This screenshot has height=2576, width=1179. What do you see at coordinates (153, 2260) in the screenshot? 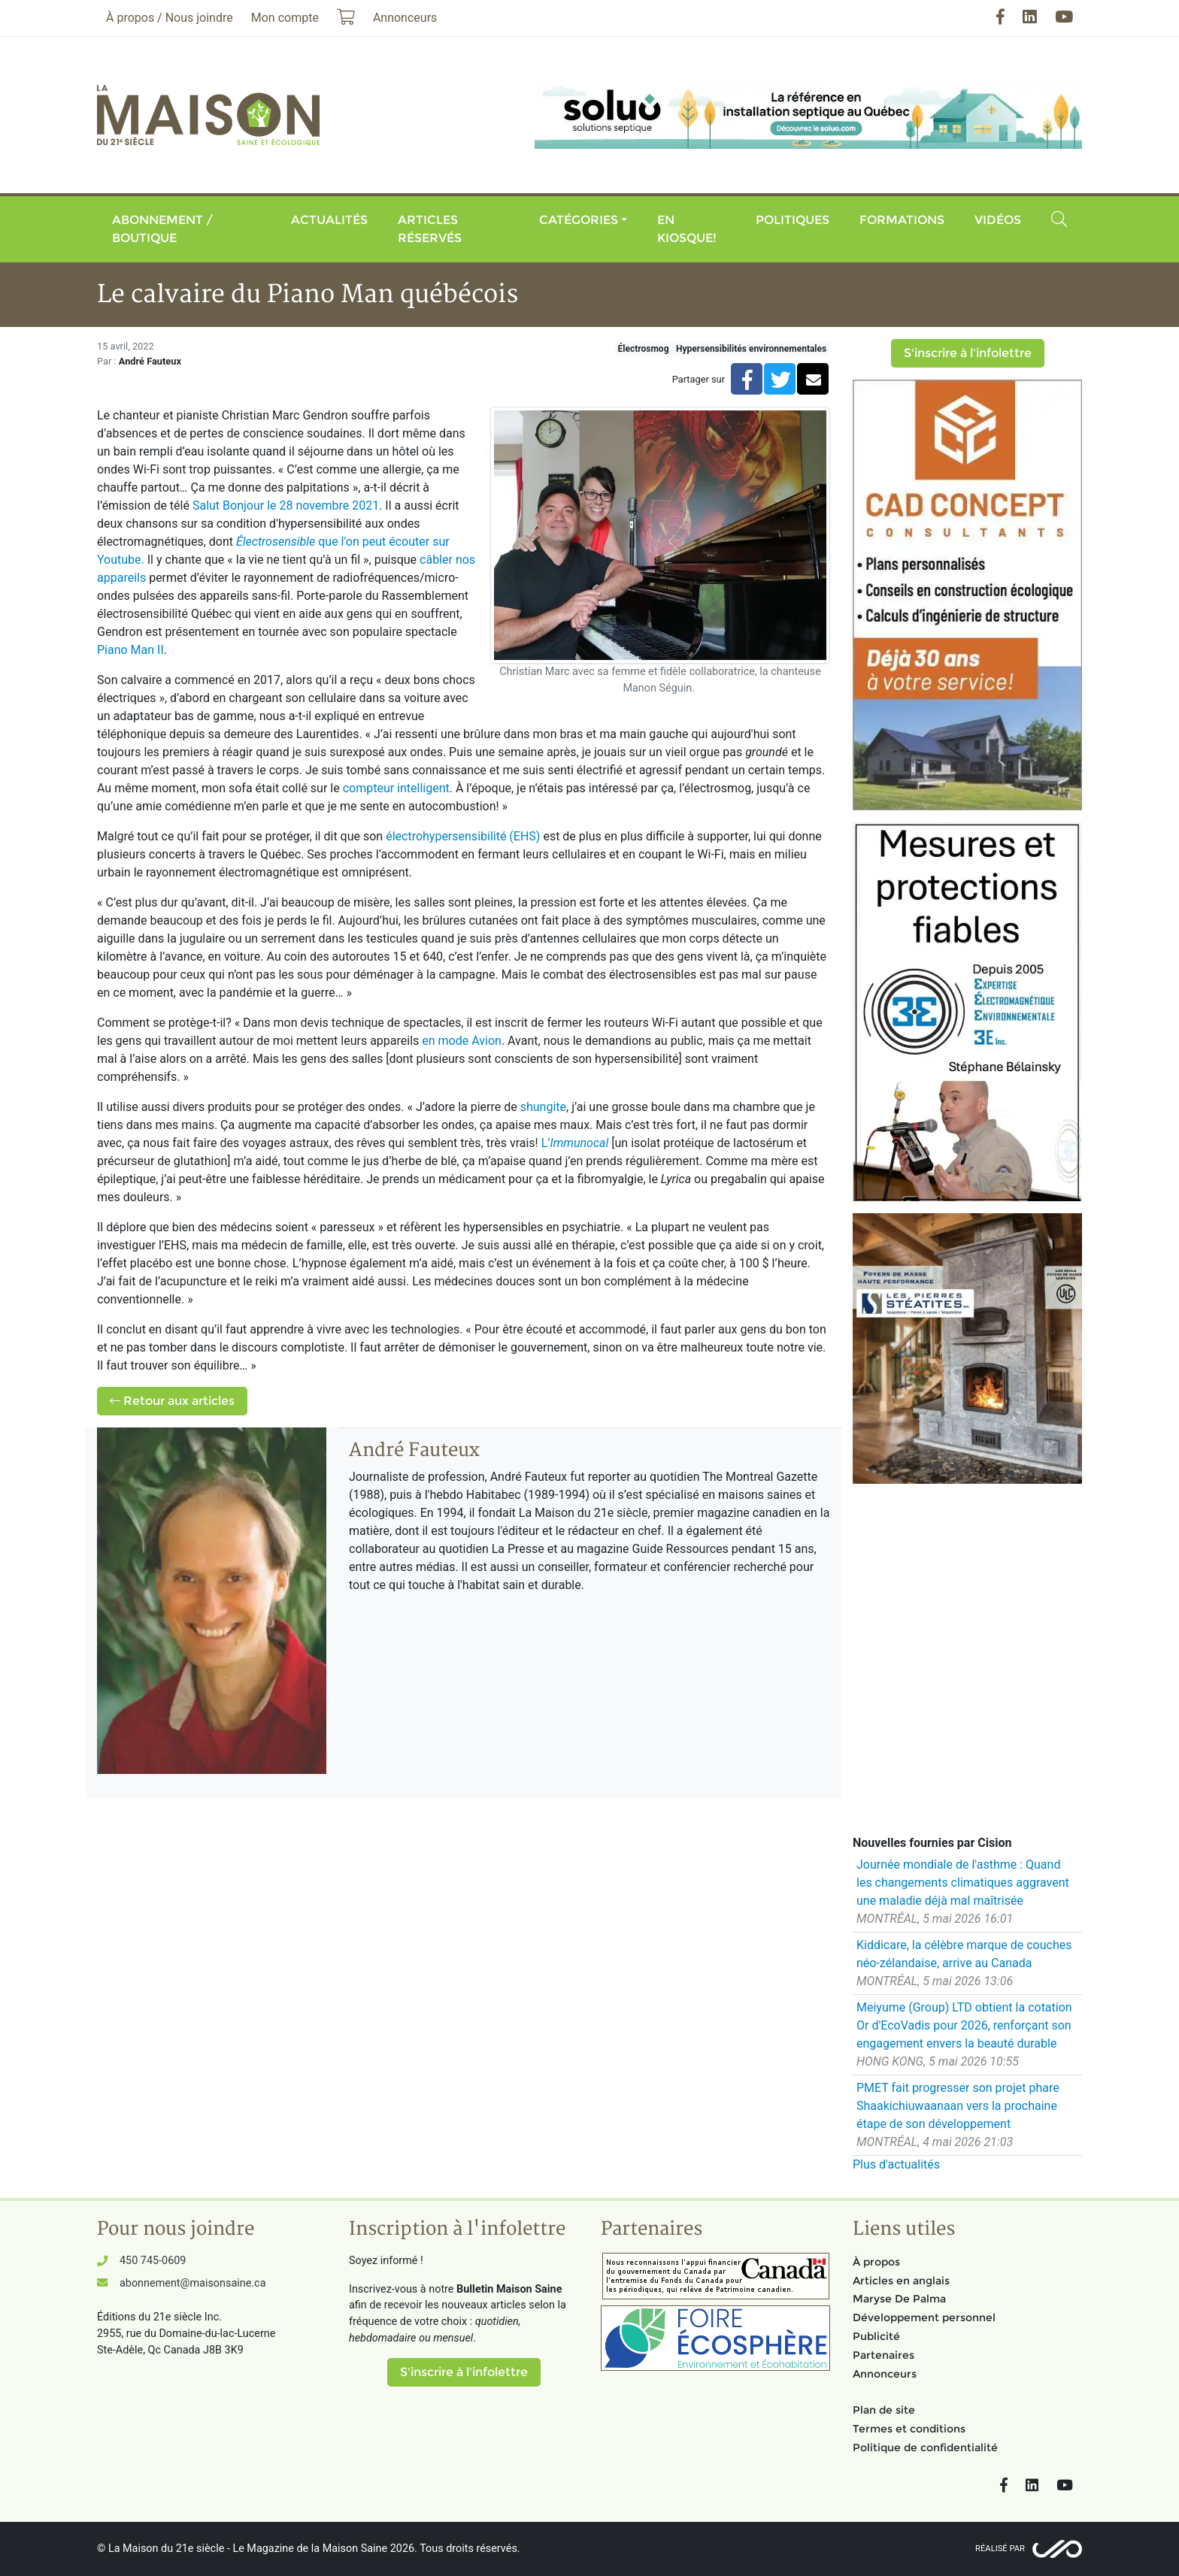
I see `450 745-0609` at bounding box center [153, 2260].